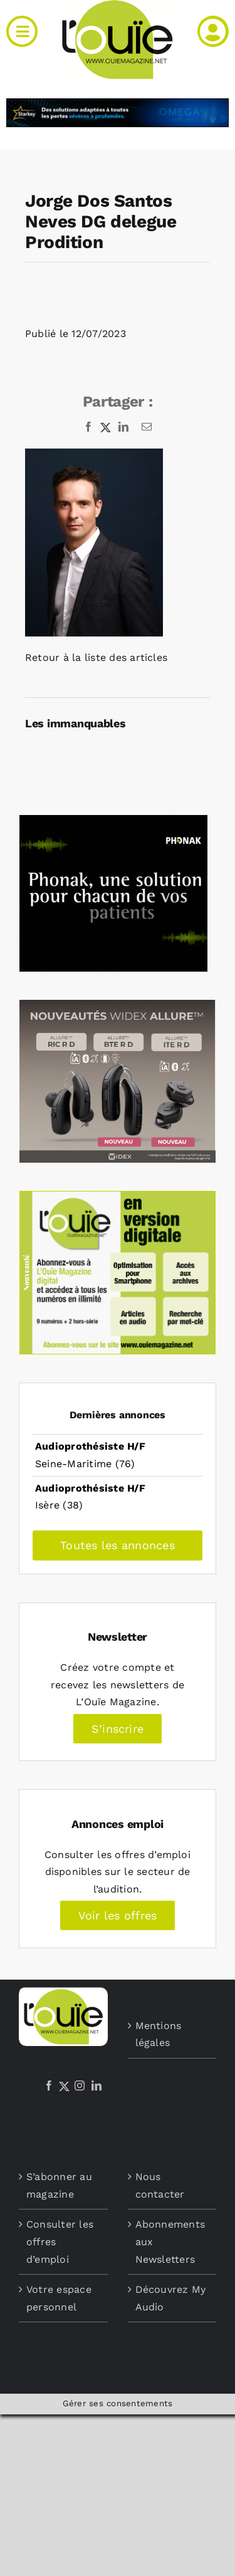  Describe the element at coordinates (96, 657) in the screenshot. I see `Retour à la liste des articles` at that location.